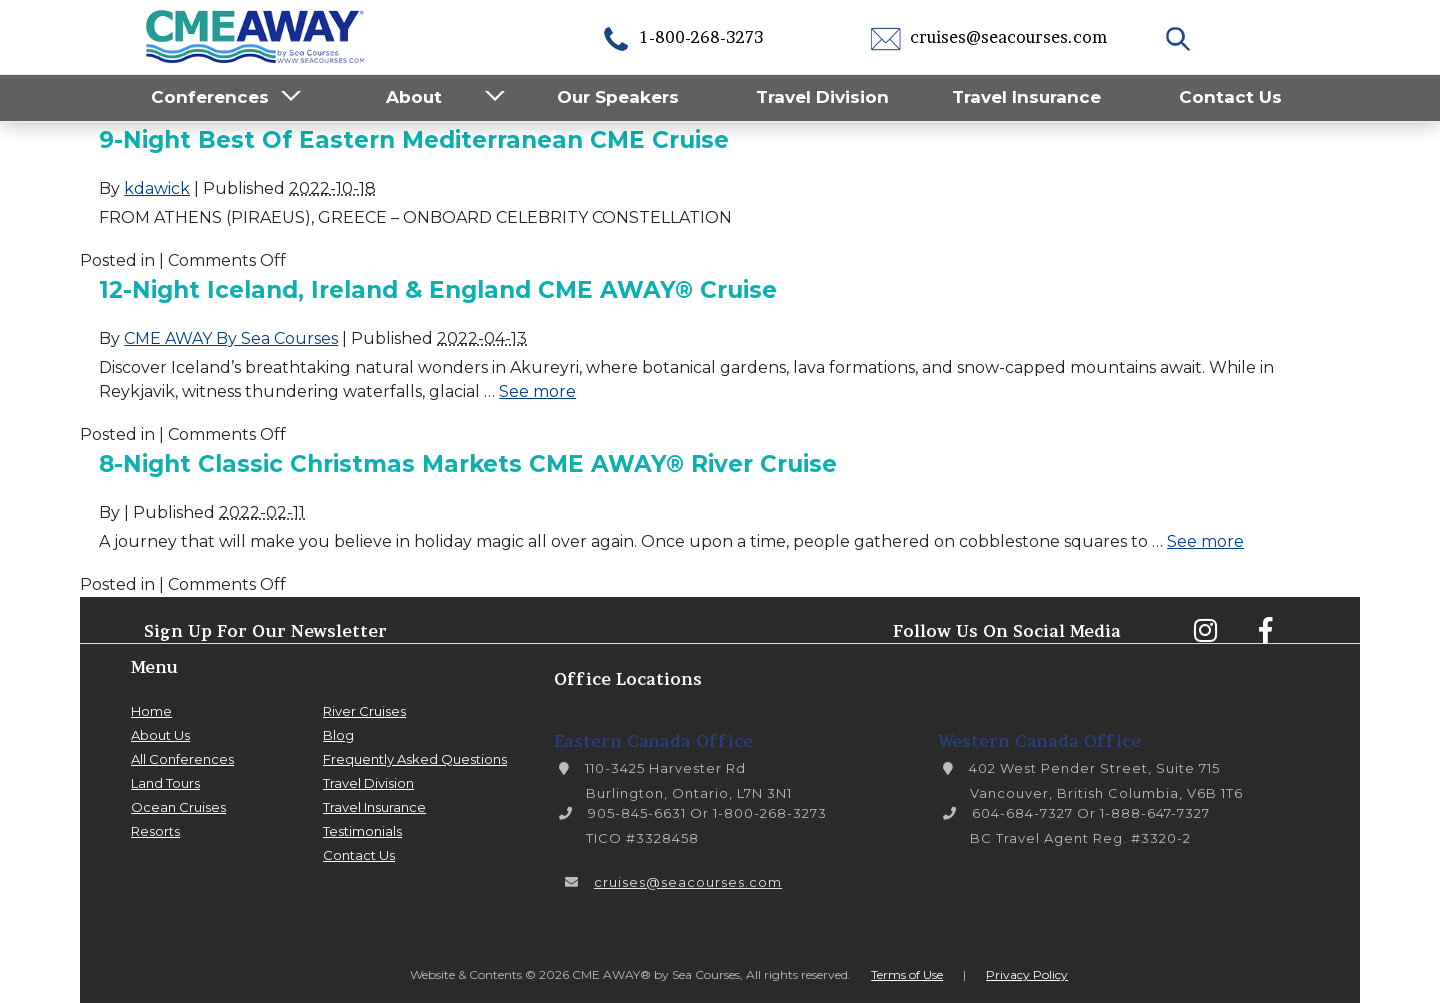 This screenshot has height=1003, width=1440. What do you see at coordinates (468, 464) in the screenshot?
I see `8-Night Classic Christmas Markets CME AWAY® River Cruise` at bounding box center [468, 464].